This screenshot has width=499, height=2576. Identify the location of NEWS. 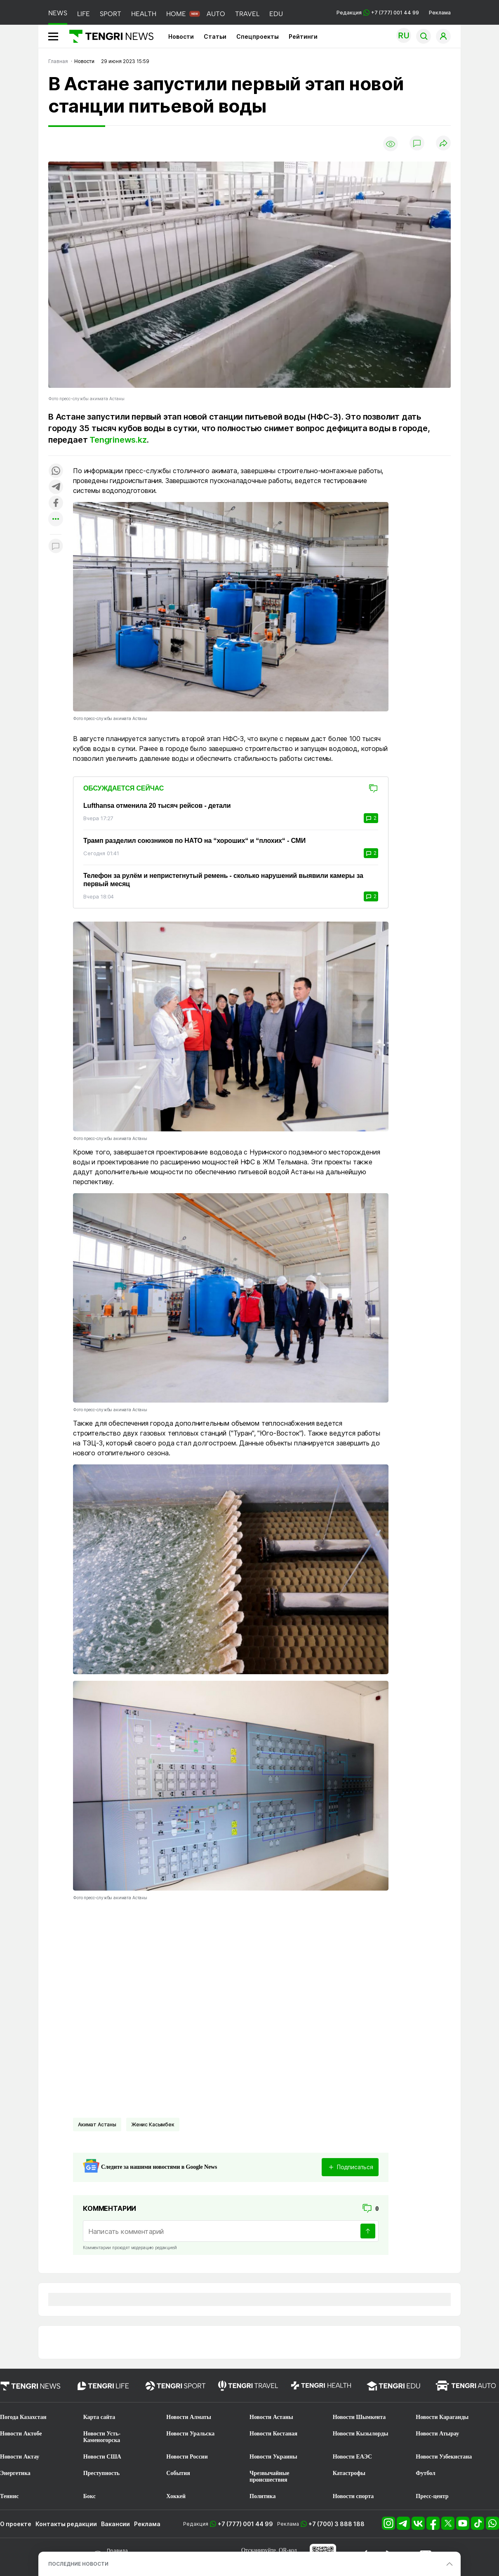
(57, 13).